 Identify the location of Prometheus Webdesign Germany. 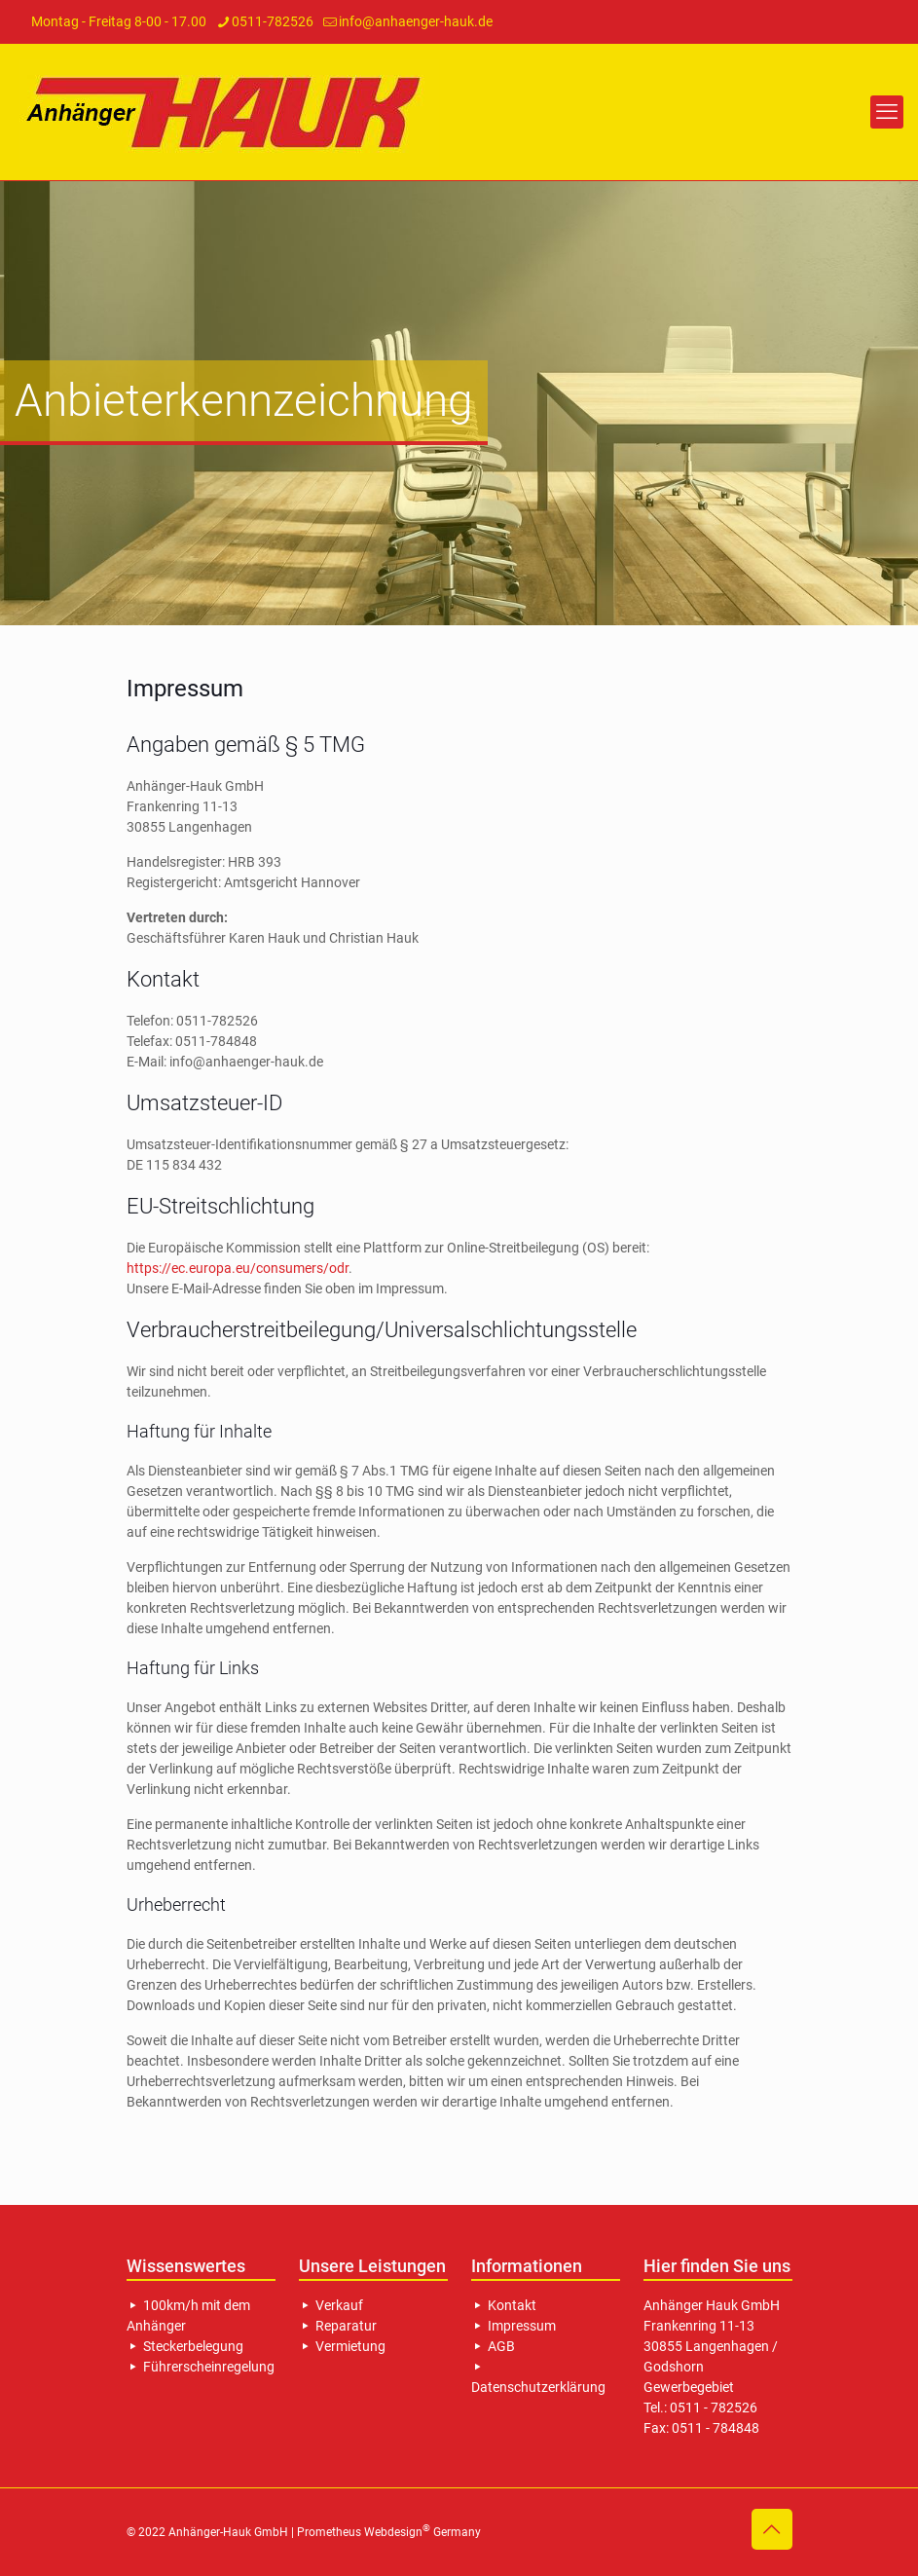
(389, 2532).